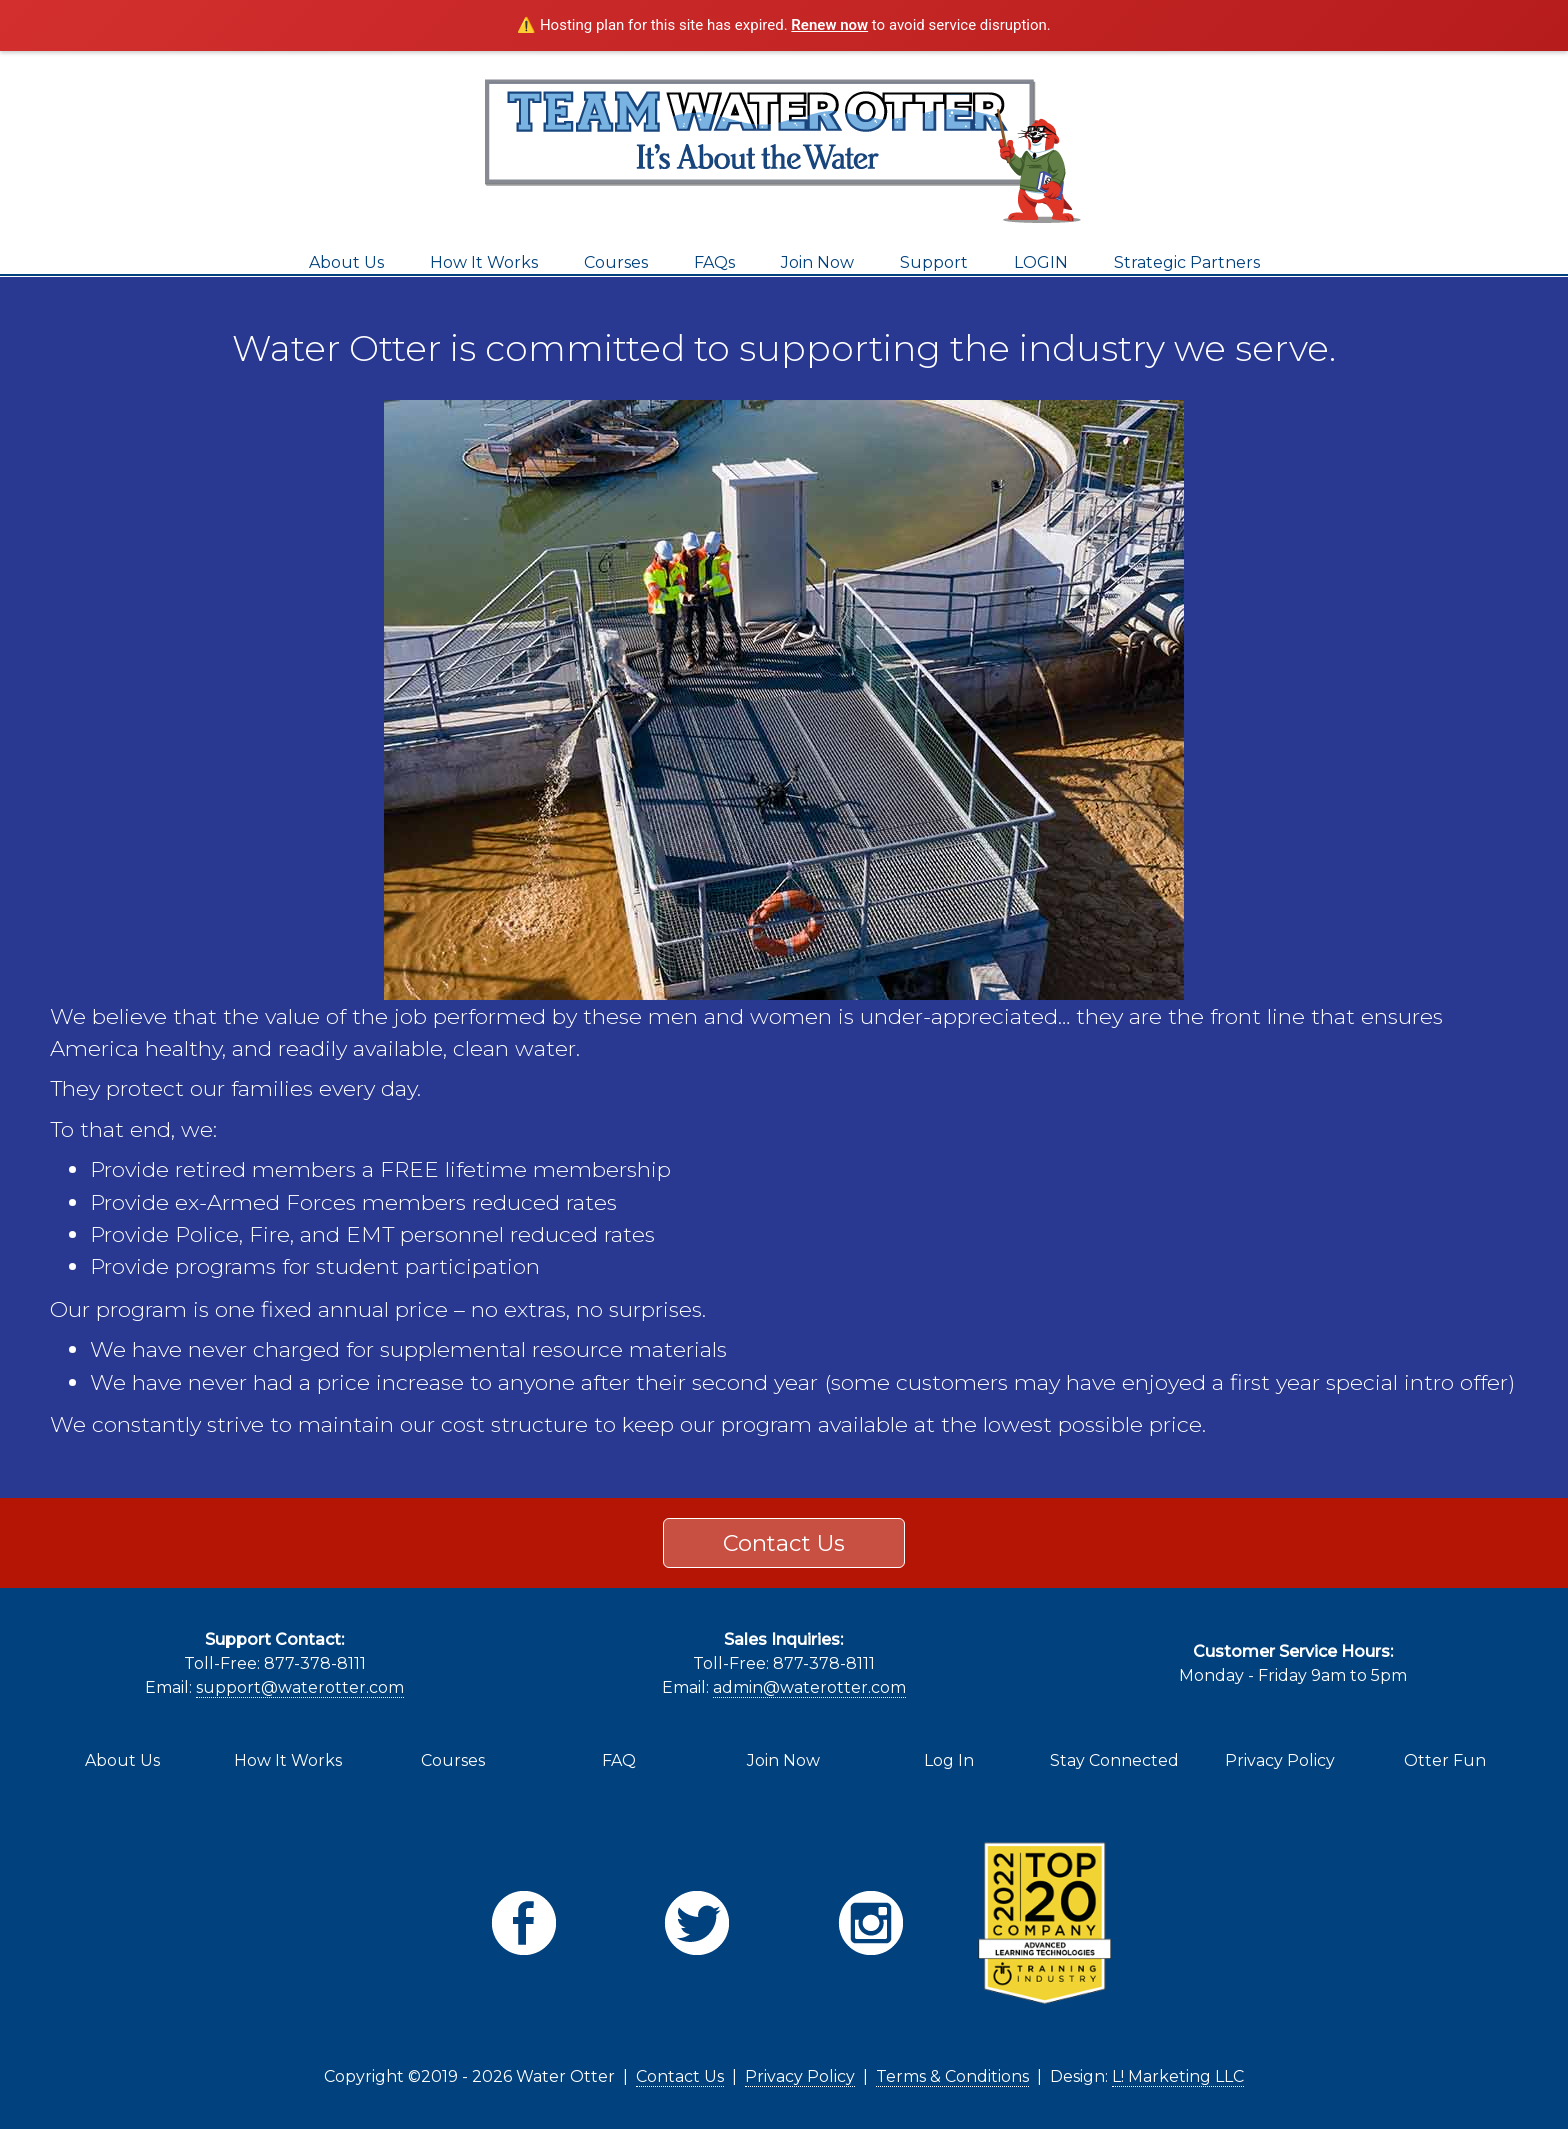 The width and height of the screenshot is (1568, 2129). Describe the element at coordinates (714, 263) in the screenshot. I see `FAQs [menuitem]` at that location.